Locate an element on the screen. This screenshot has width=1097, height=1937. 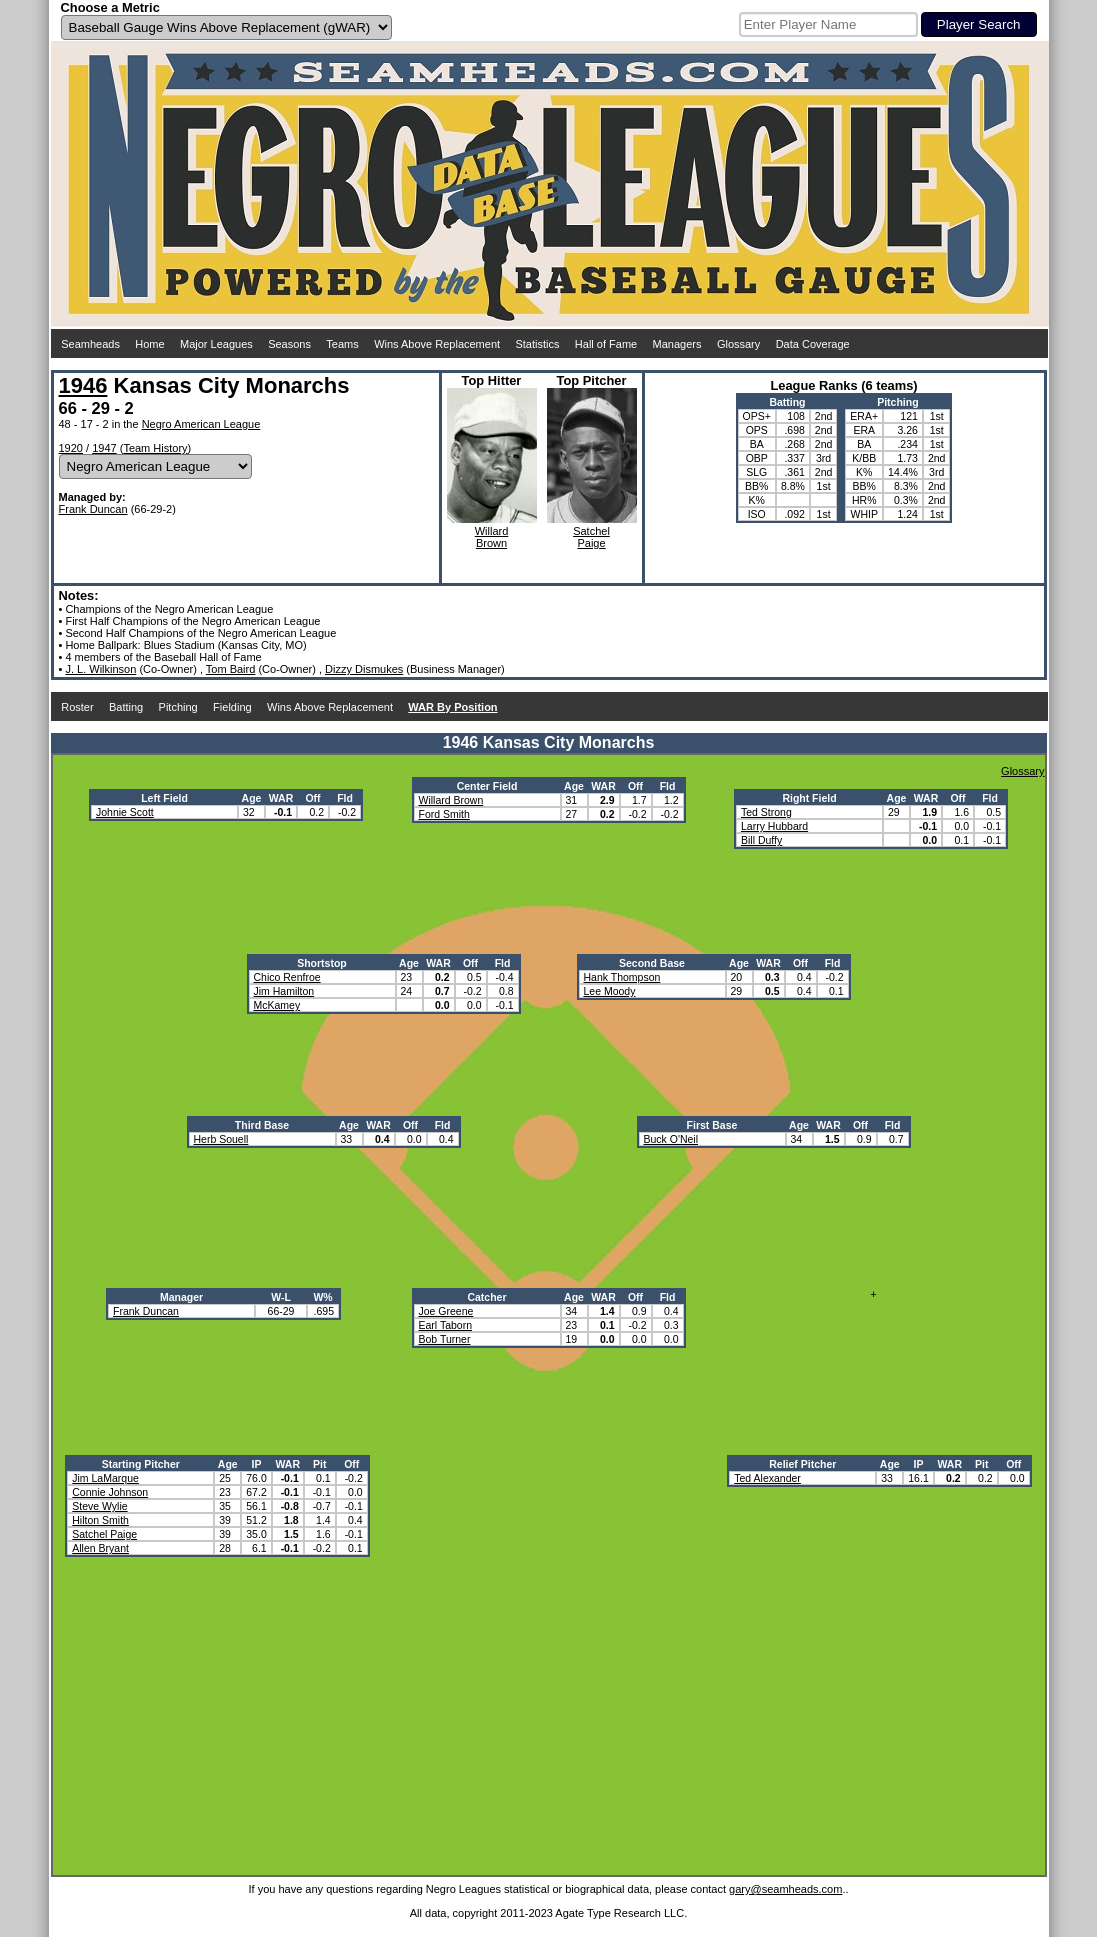
Willard Brown is located at coordinates (451, 800).